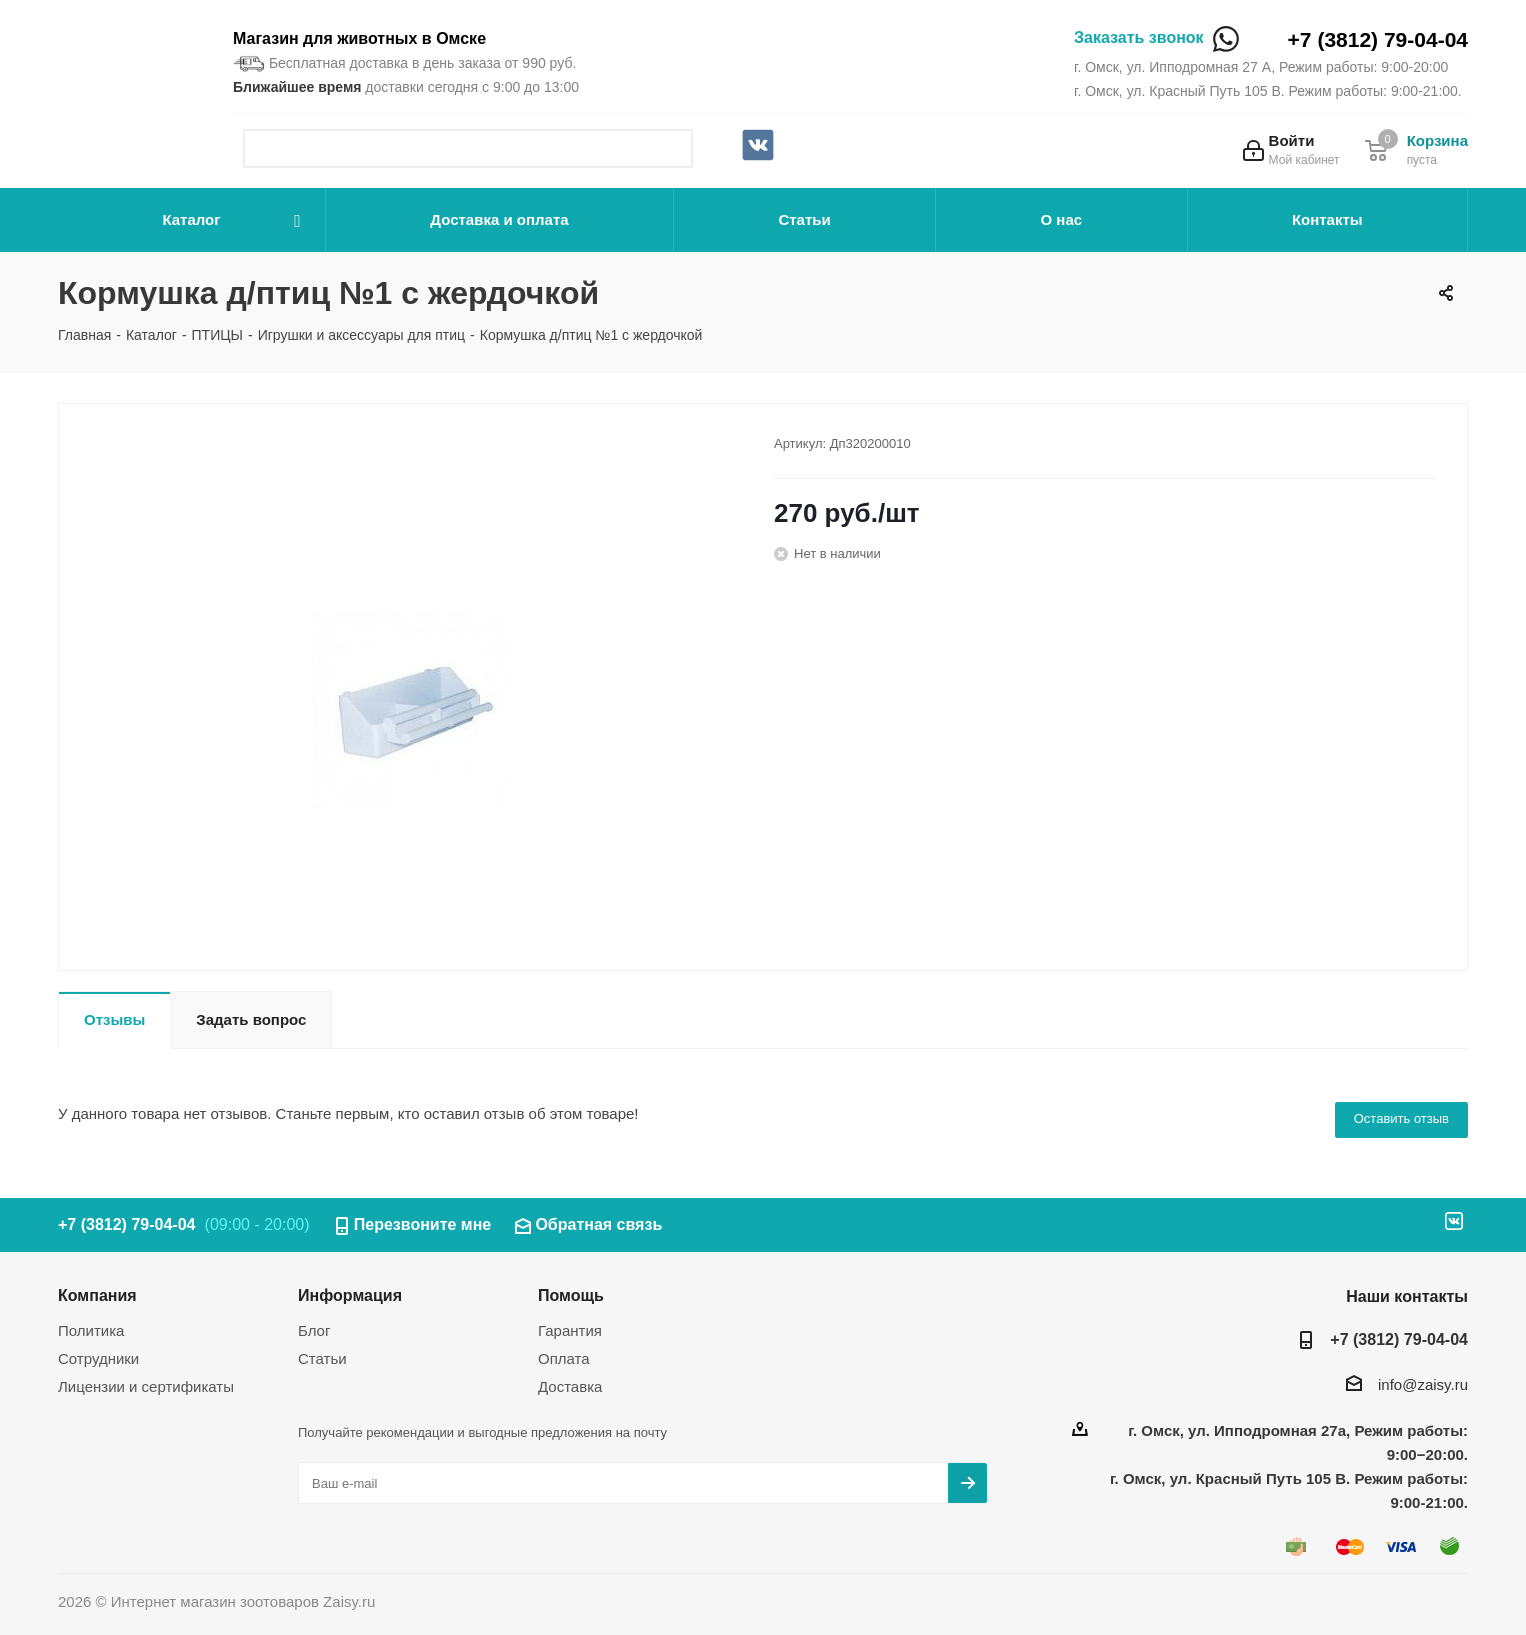  Describe the element at coordinates (1378, 39) in the screenshot. I see `+7 (3812) 79-04-04` at that location.